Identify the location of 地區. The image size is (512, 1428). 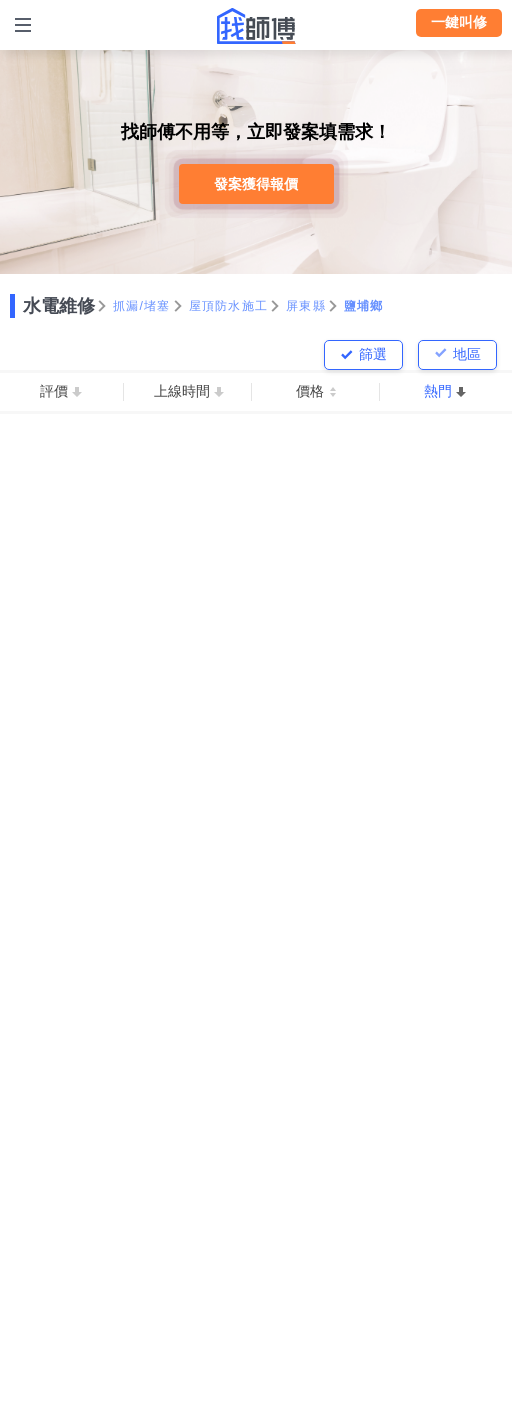
(467, 354).